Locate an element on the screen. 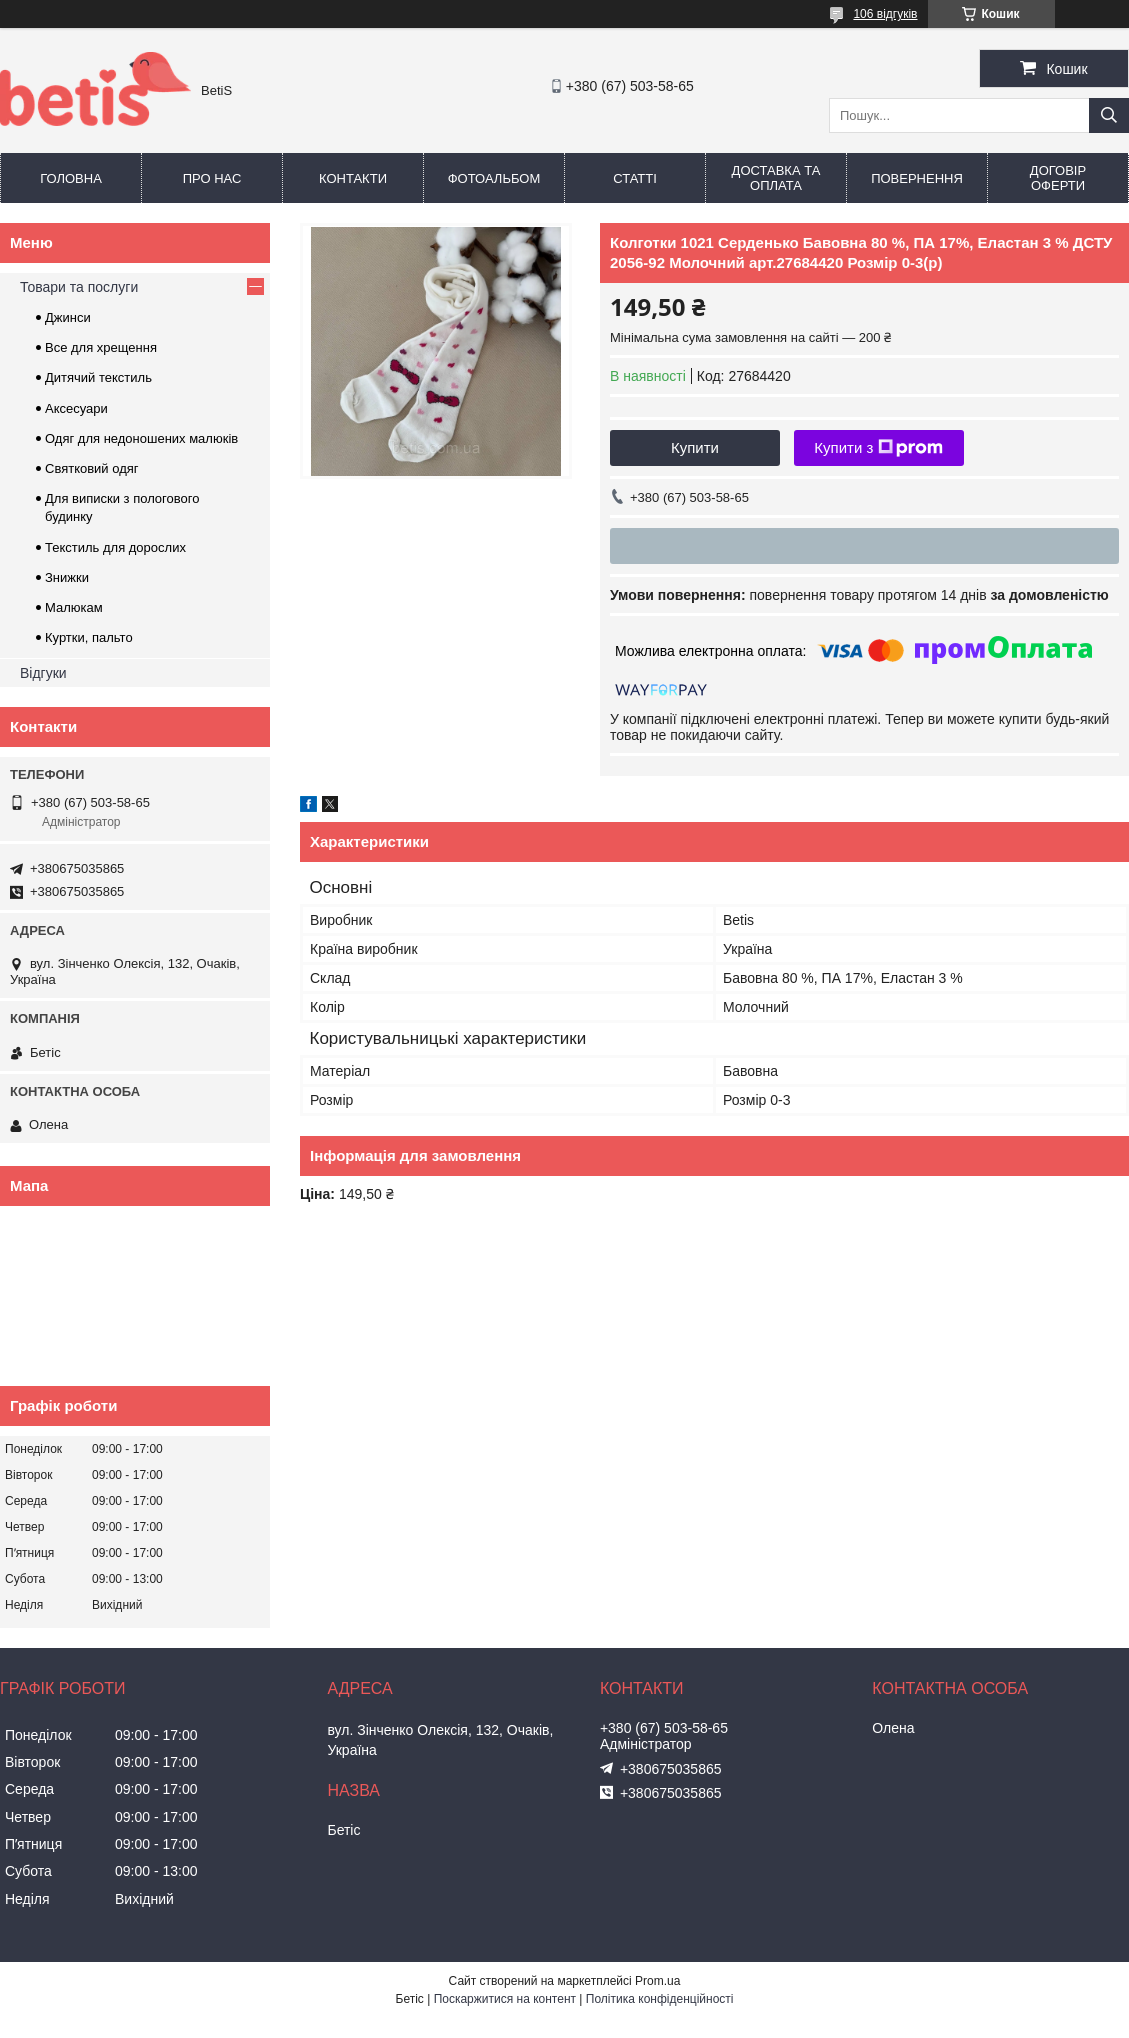  [Шукати] is located at coordinates (1109, 115).